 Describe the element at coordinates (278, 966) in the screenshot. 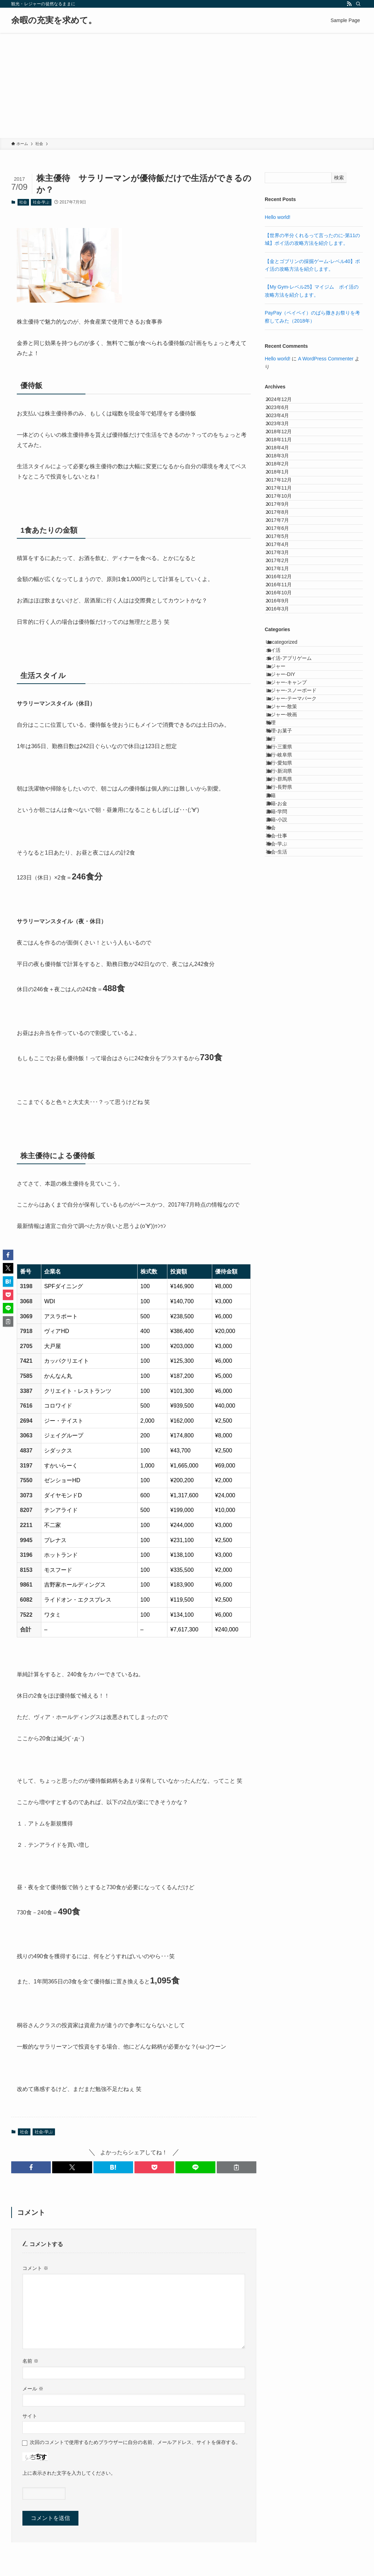

I see `料理` at that location.